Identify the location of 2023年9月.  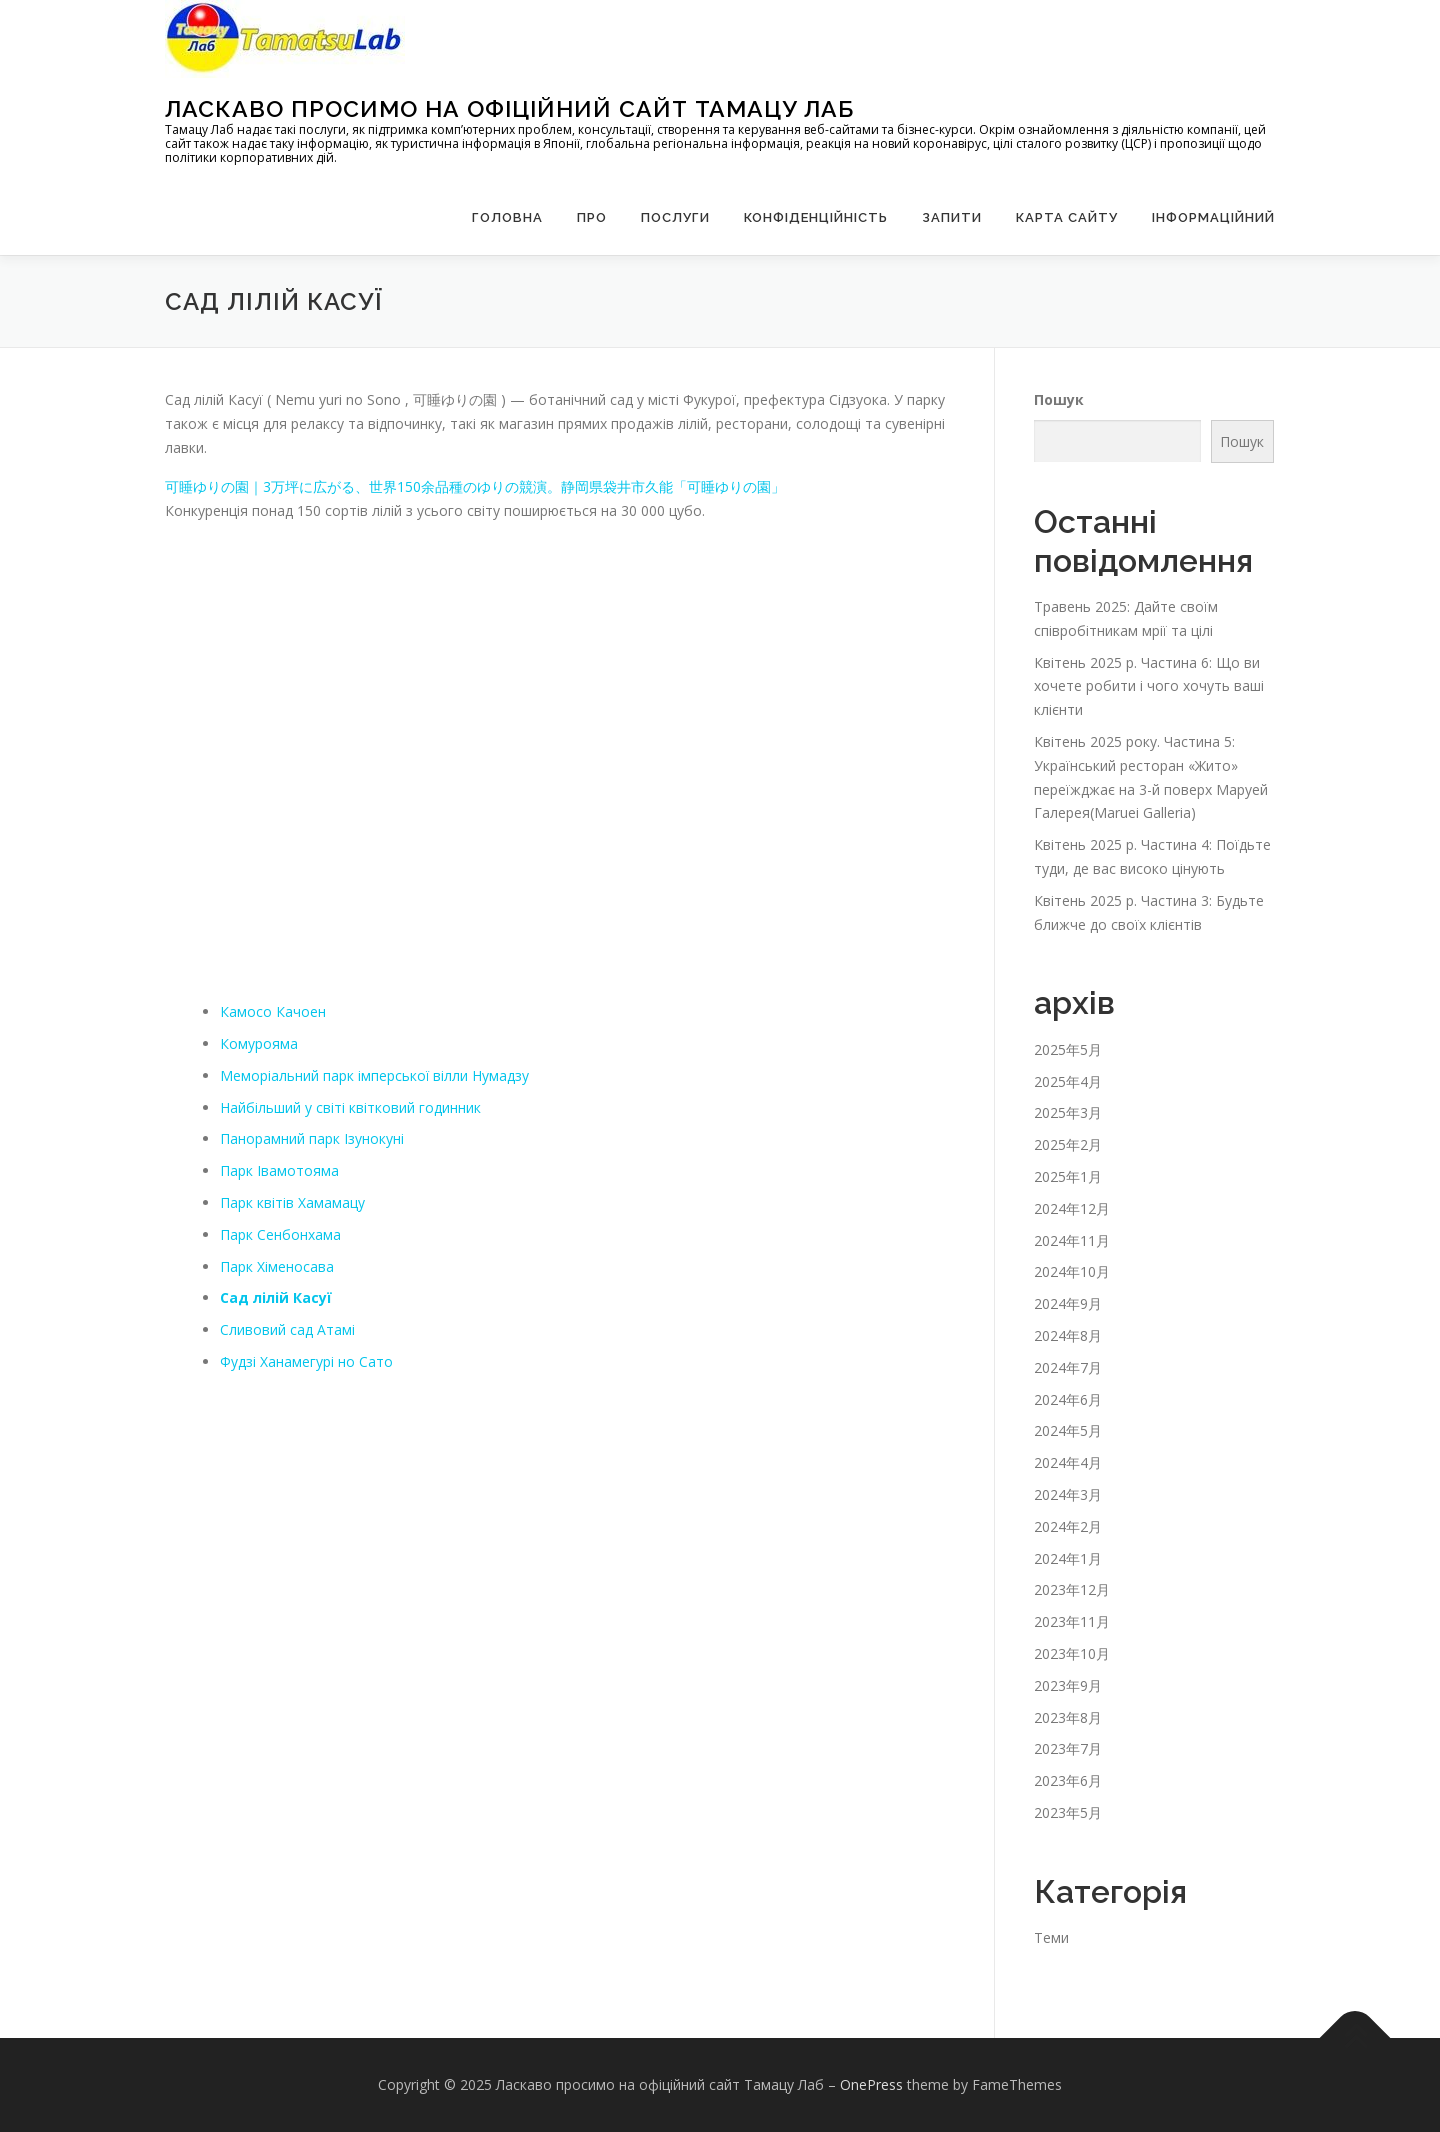
(1068, 1685).